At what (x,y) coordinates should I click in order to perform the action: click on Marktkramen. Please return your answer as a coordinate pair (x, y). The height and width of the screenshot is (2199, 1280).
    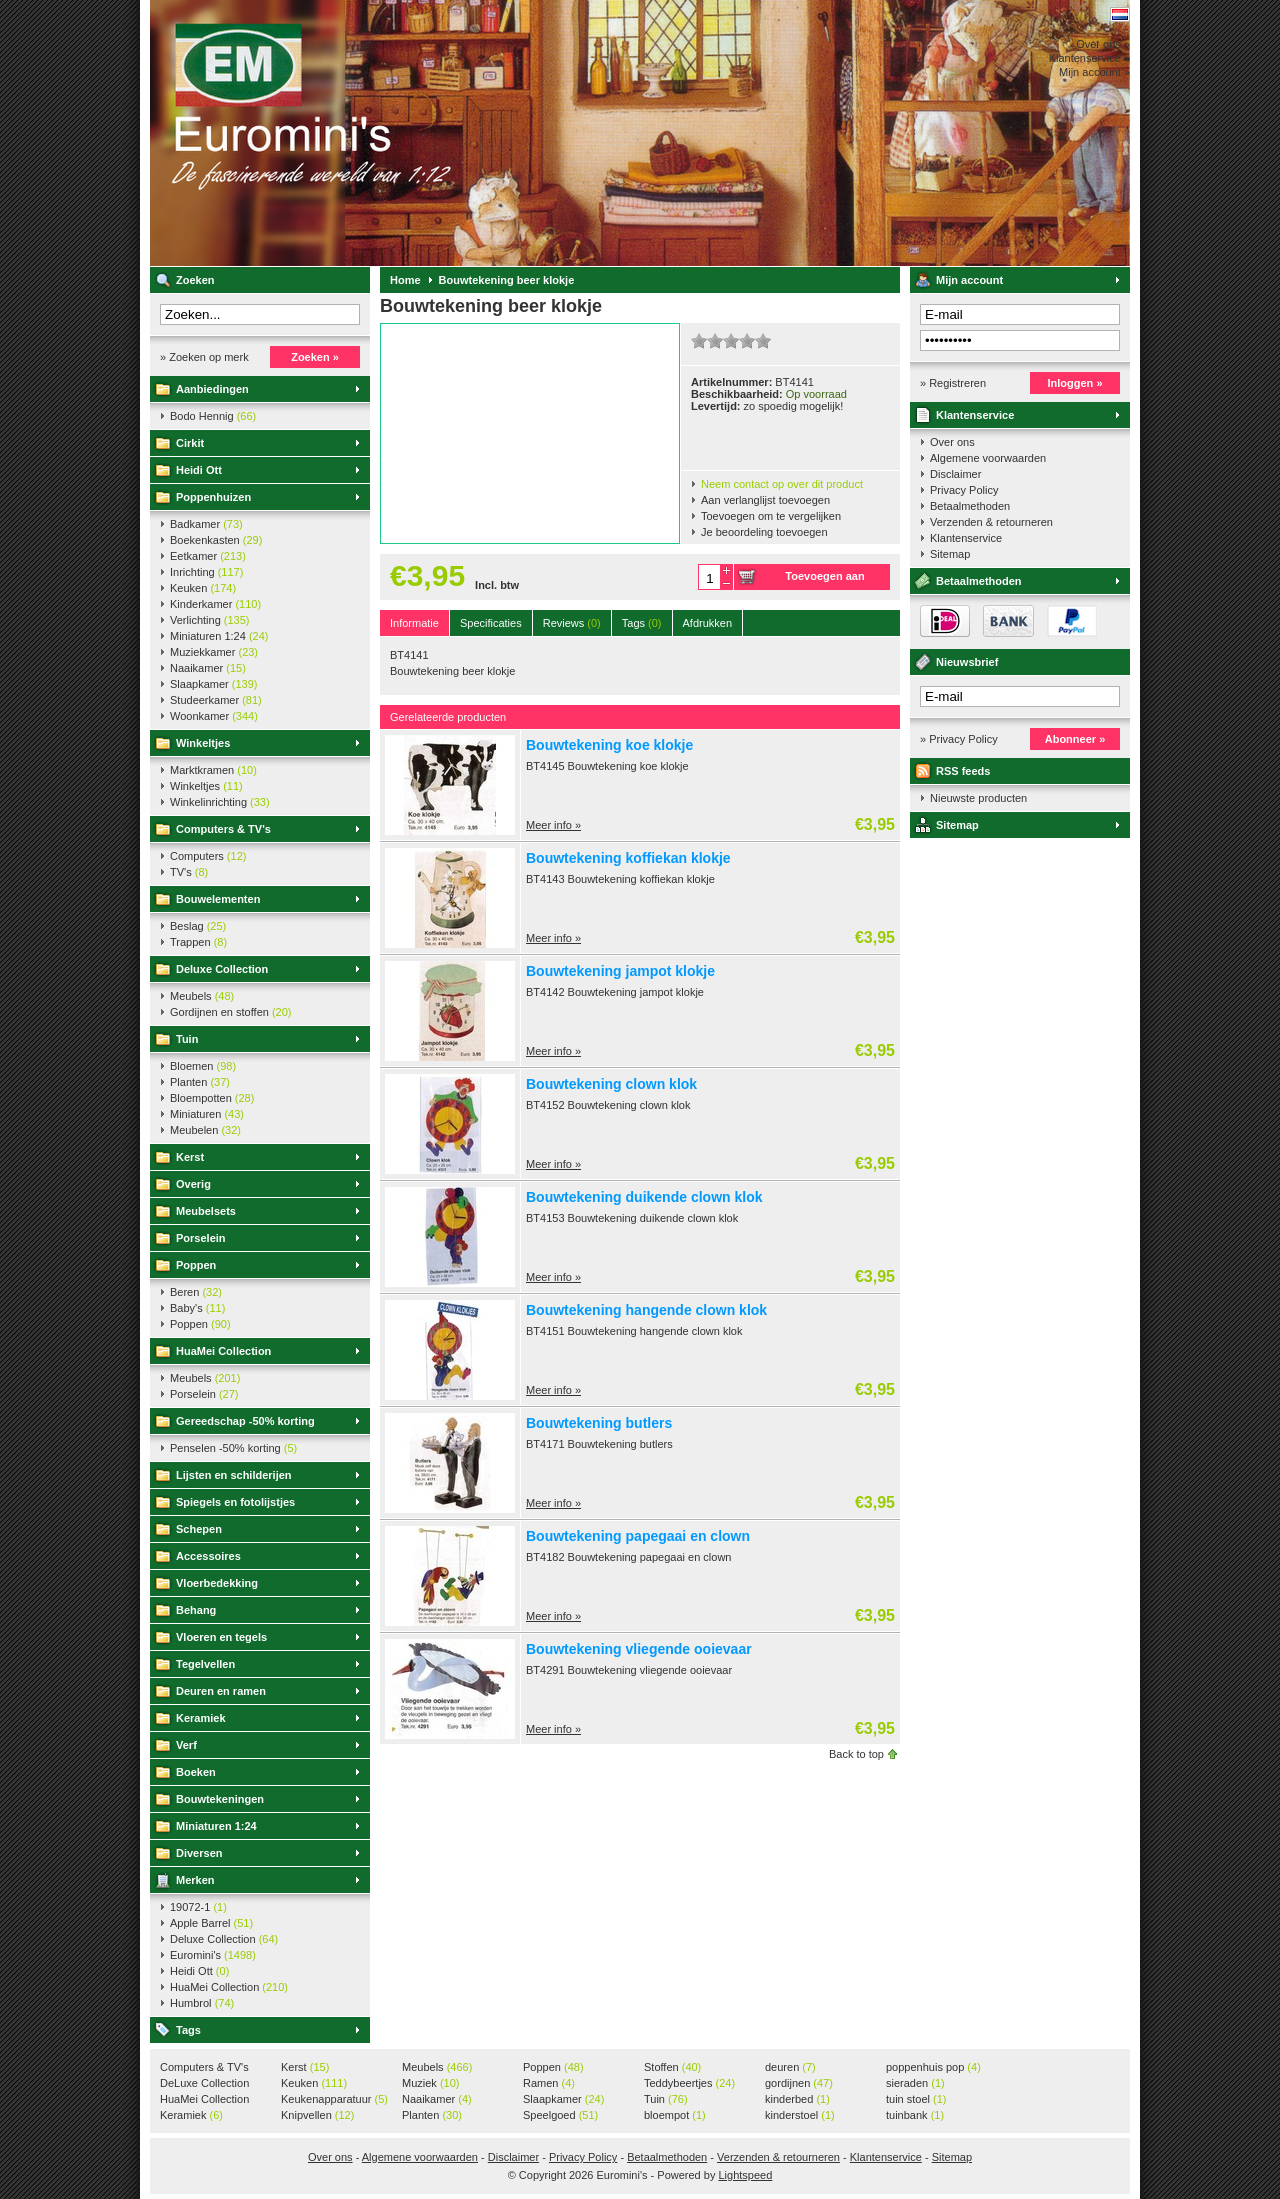
    Looking at the image, I should click on (213, 770).